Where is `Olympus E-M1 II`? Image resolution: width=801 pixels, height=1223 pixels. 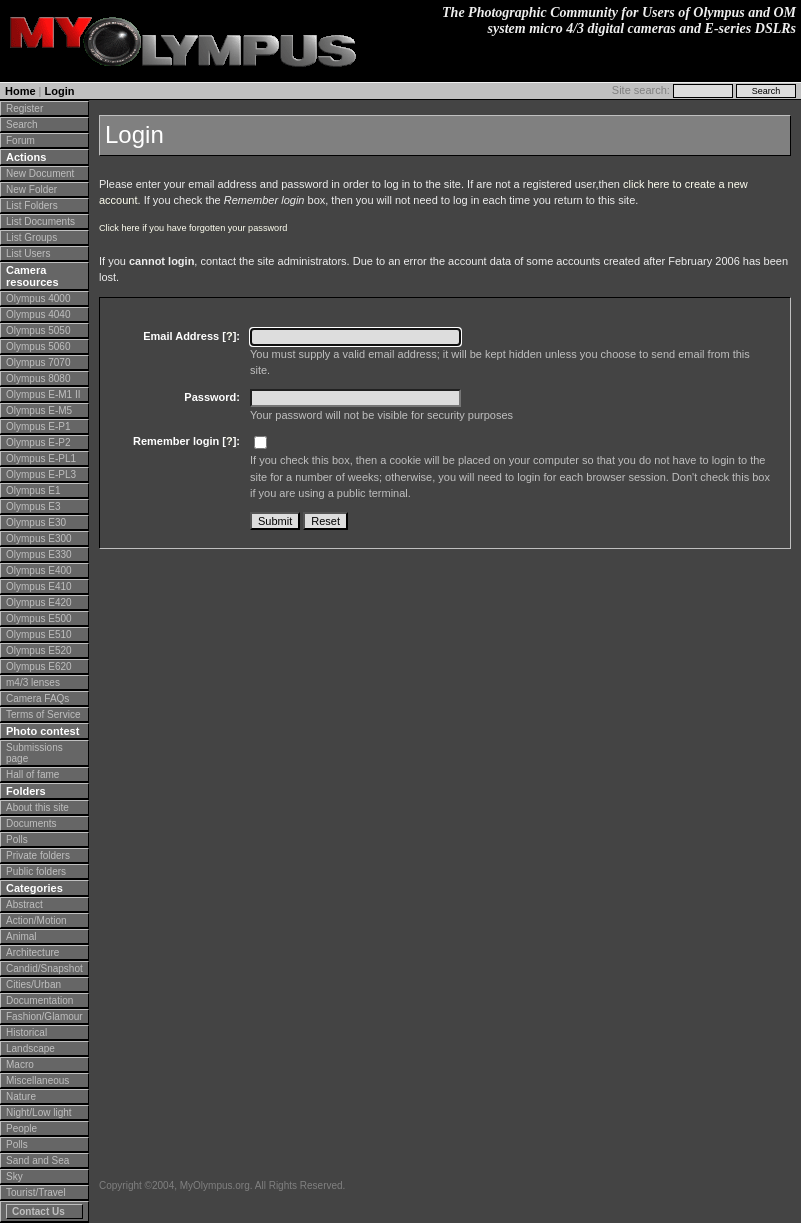
Olympus E-M1 II is located at coordinates (43, 394).